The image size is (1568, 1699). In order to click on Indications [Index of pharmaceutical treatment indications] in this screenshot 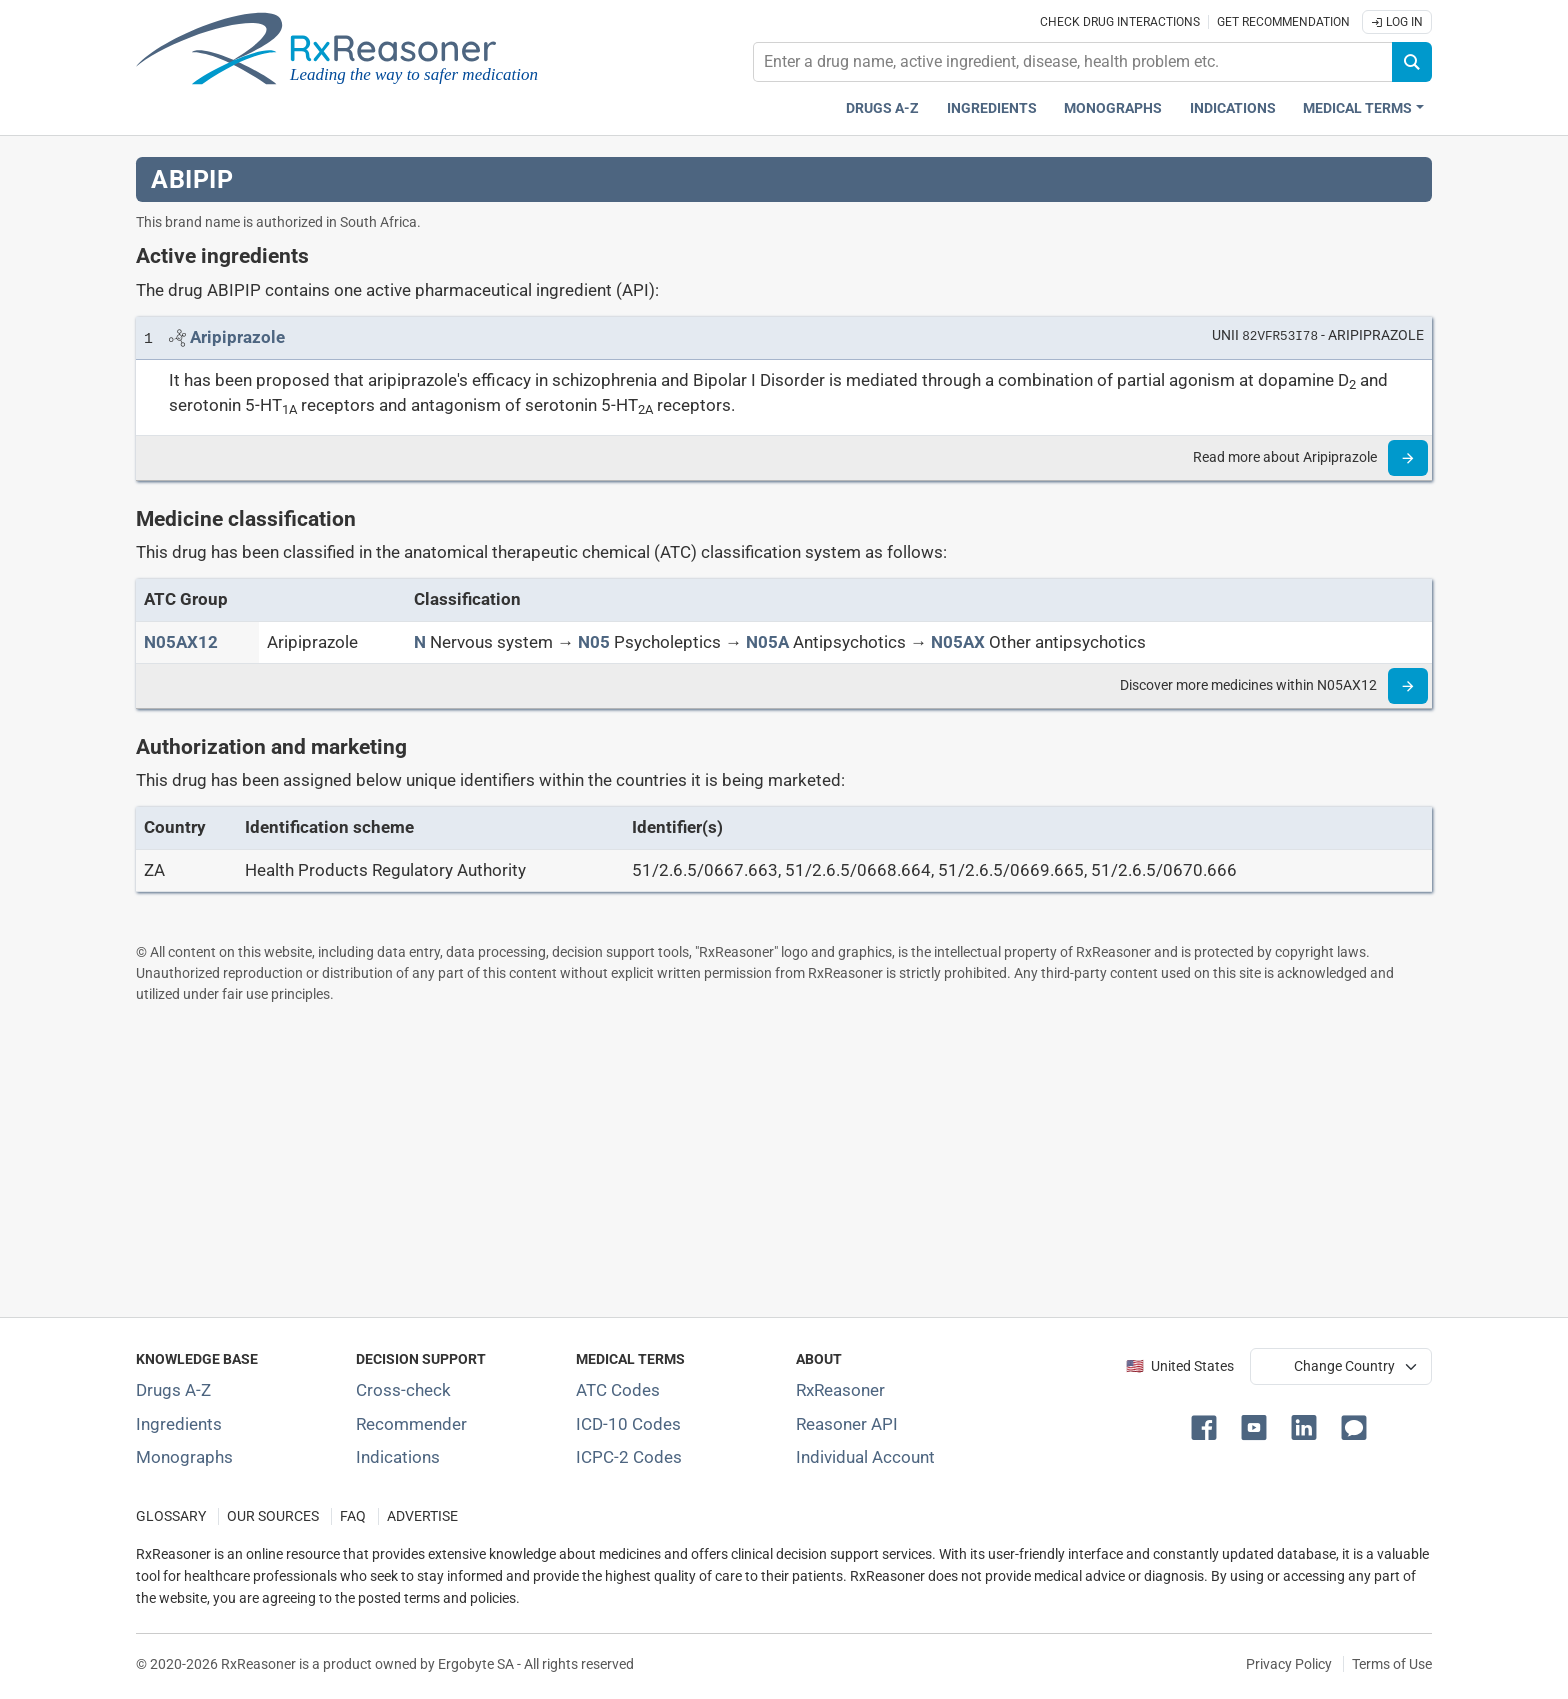, I will do `click(398, 1457)`.